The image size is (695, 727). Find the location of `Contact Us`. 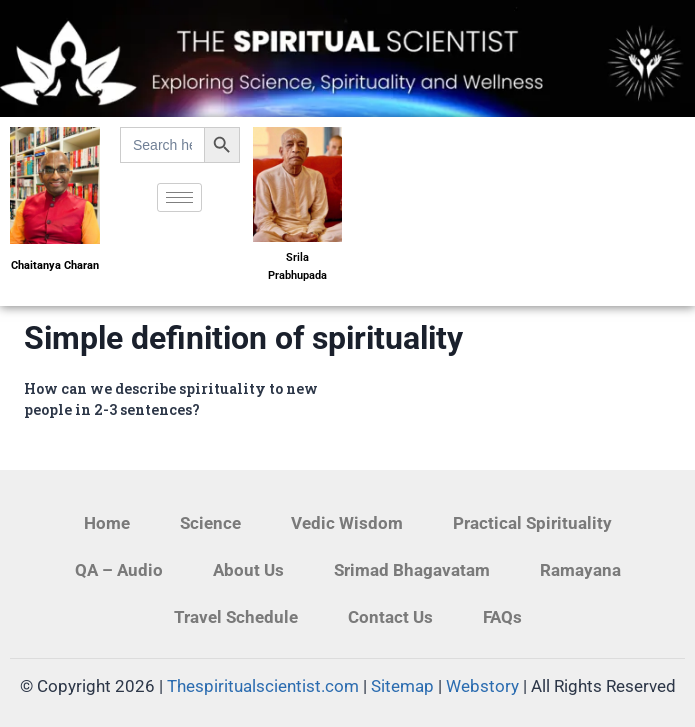

Contact Us is located at coordinates (390, 617).